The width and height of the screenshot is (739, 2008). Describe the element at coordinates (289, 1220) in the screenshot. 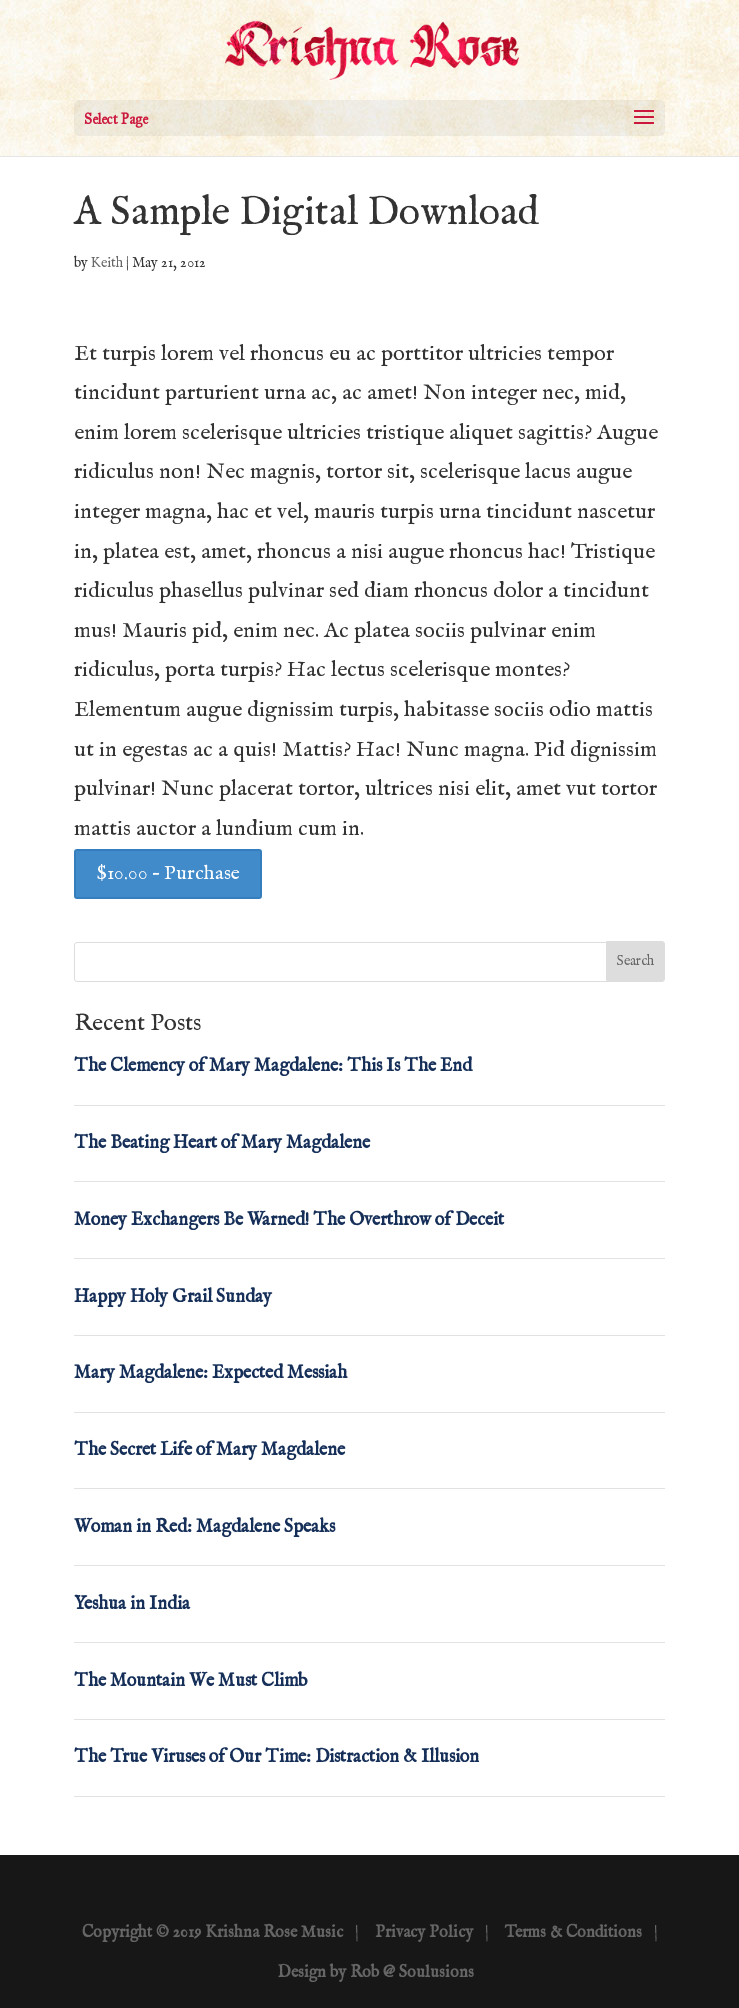

I see `Money Exchangers Be Warned! The Overthrow of Deceit` at that location.